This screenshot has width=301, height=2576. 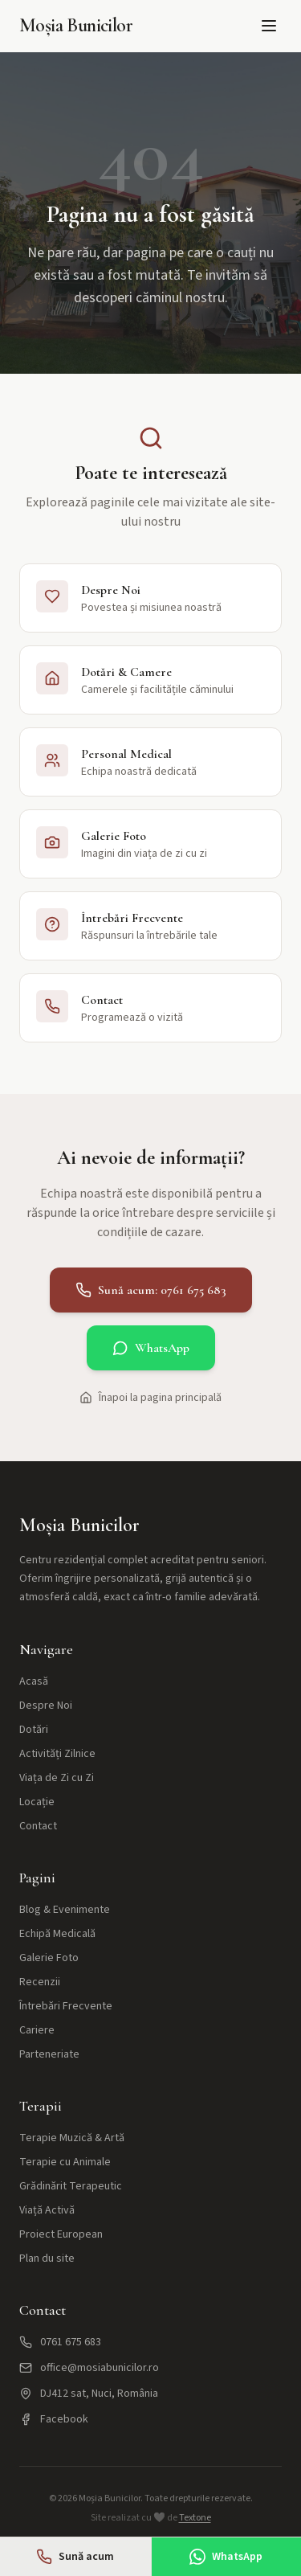 I want to click on Viața de Zi cu Zi, so click(x=56, y=1778).